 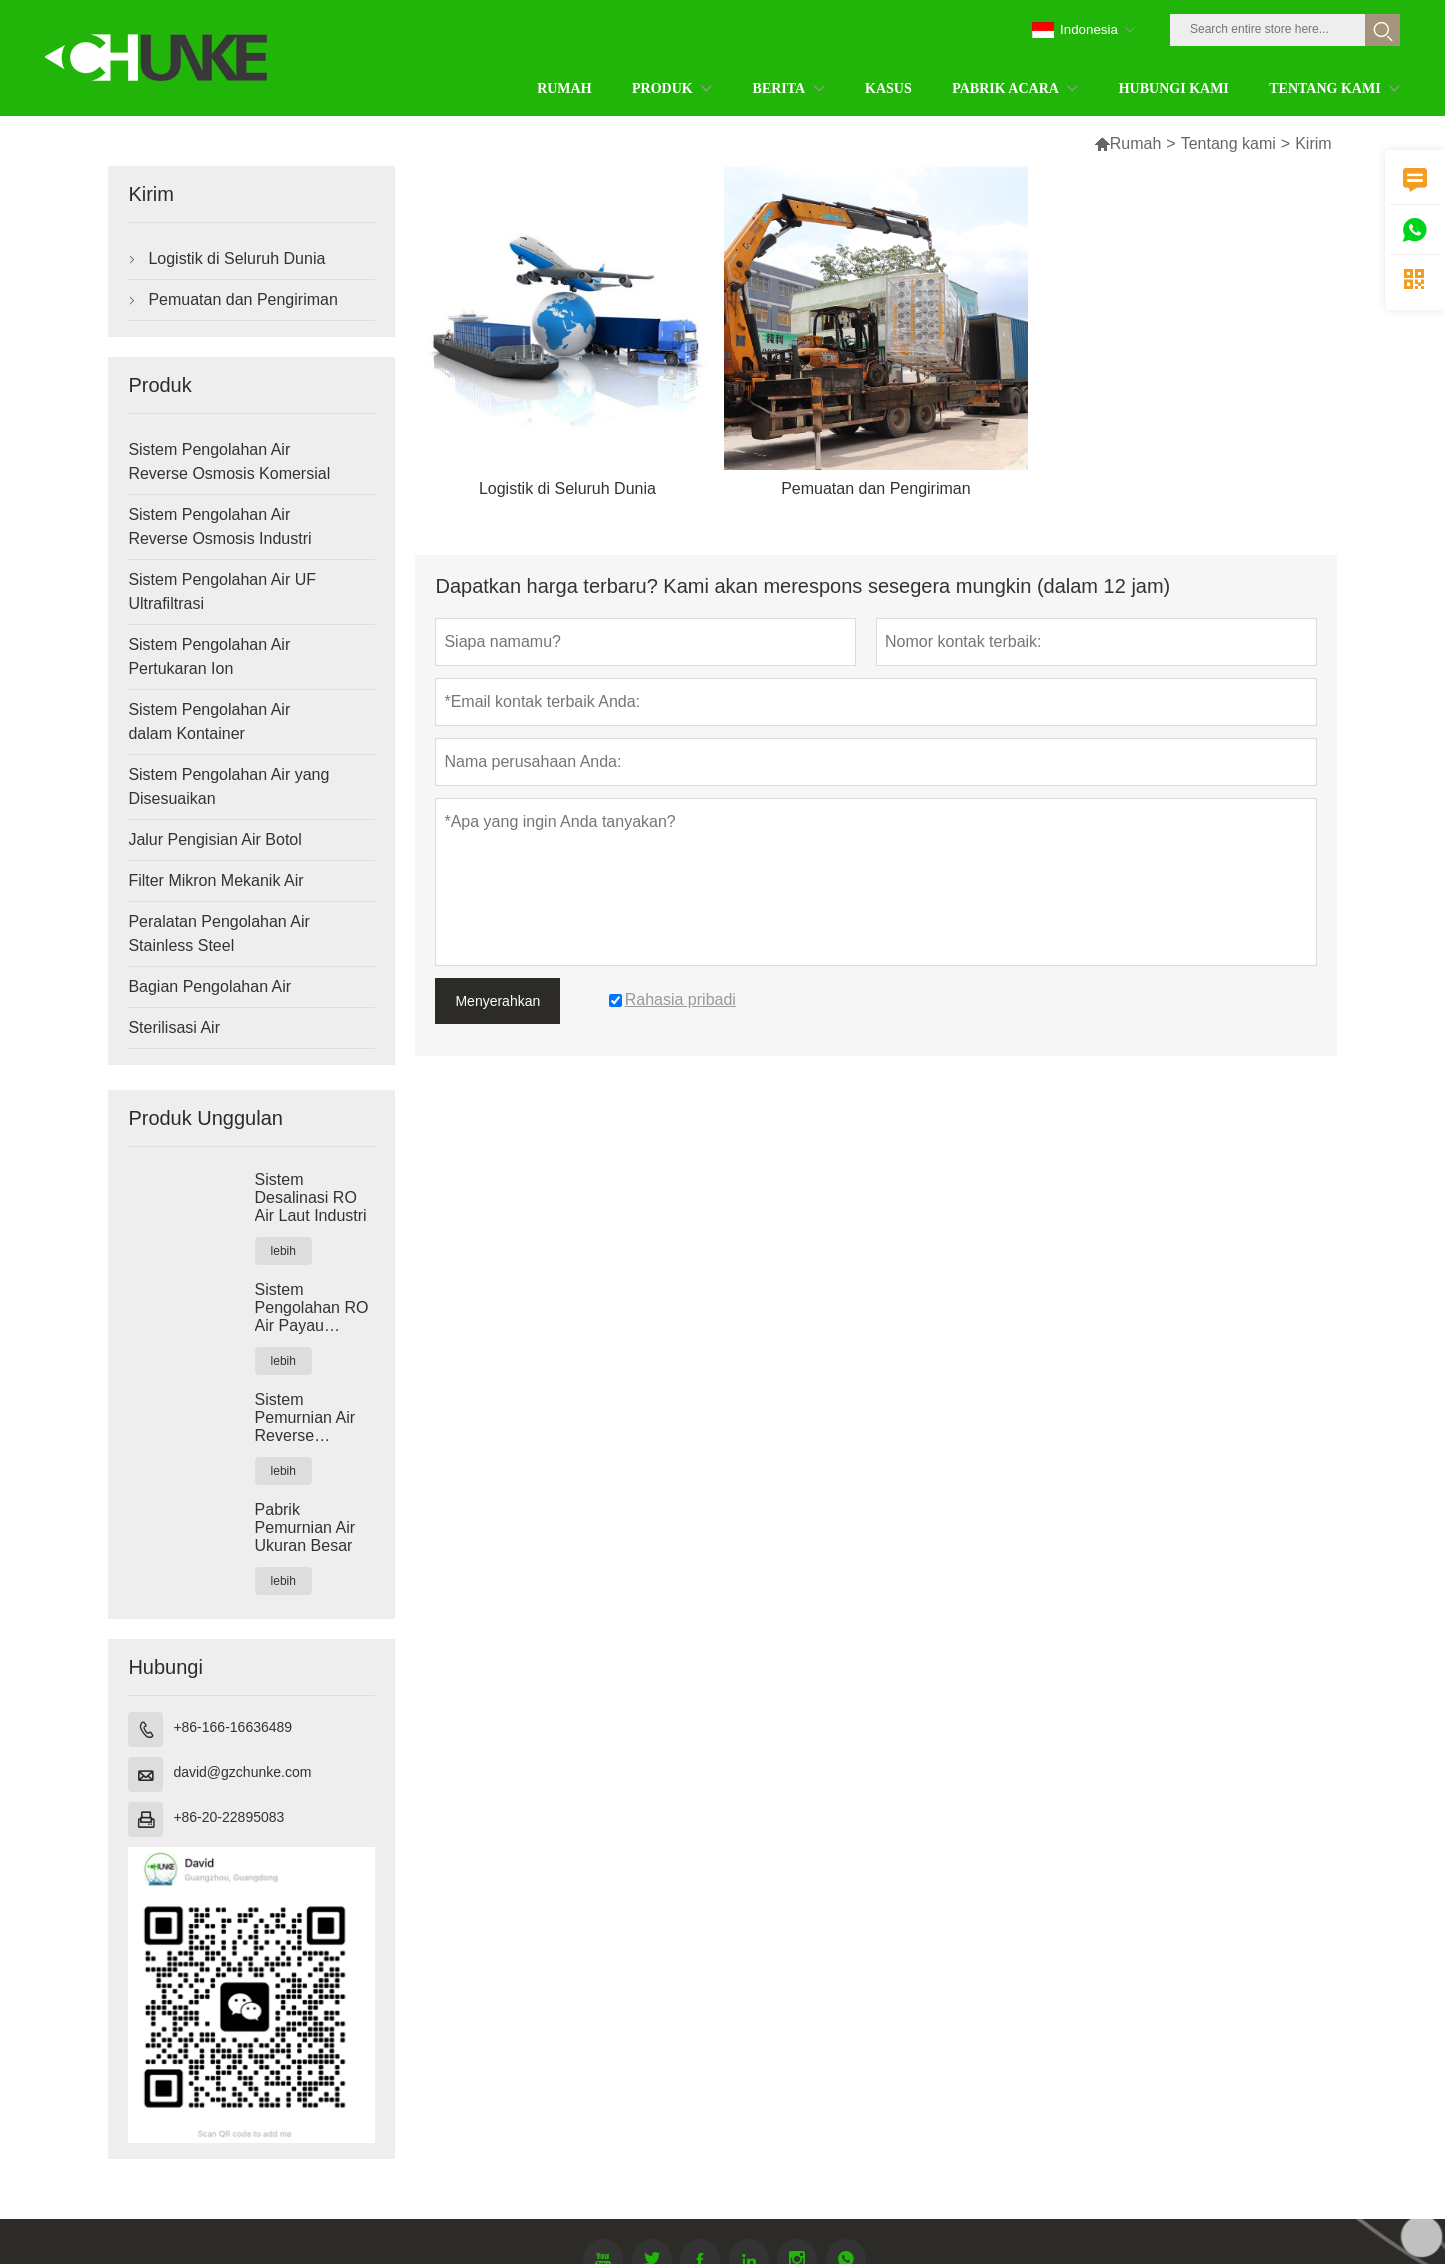 What do you see at coordinates (215, 880) in the screenshot?
I see `Filter Mikron Mekanik Air` at bounding box center [215, 880].